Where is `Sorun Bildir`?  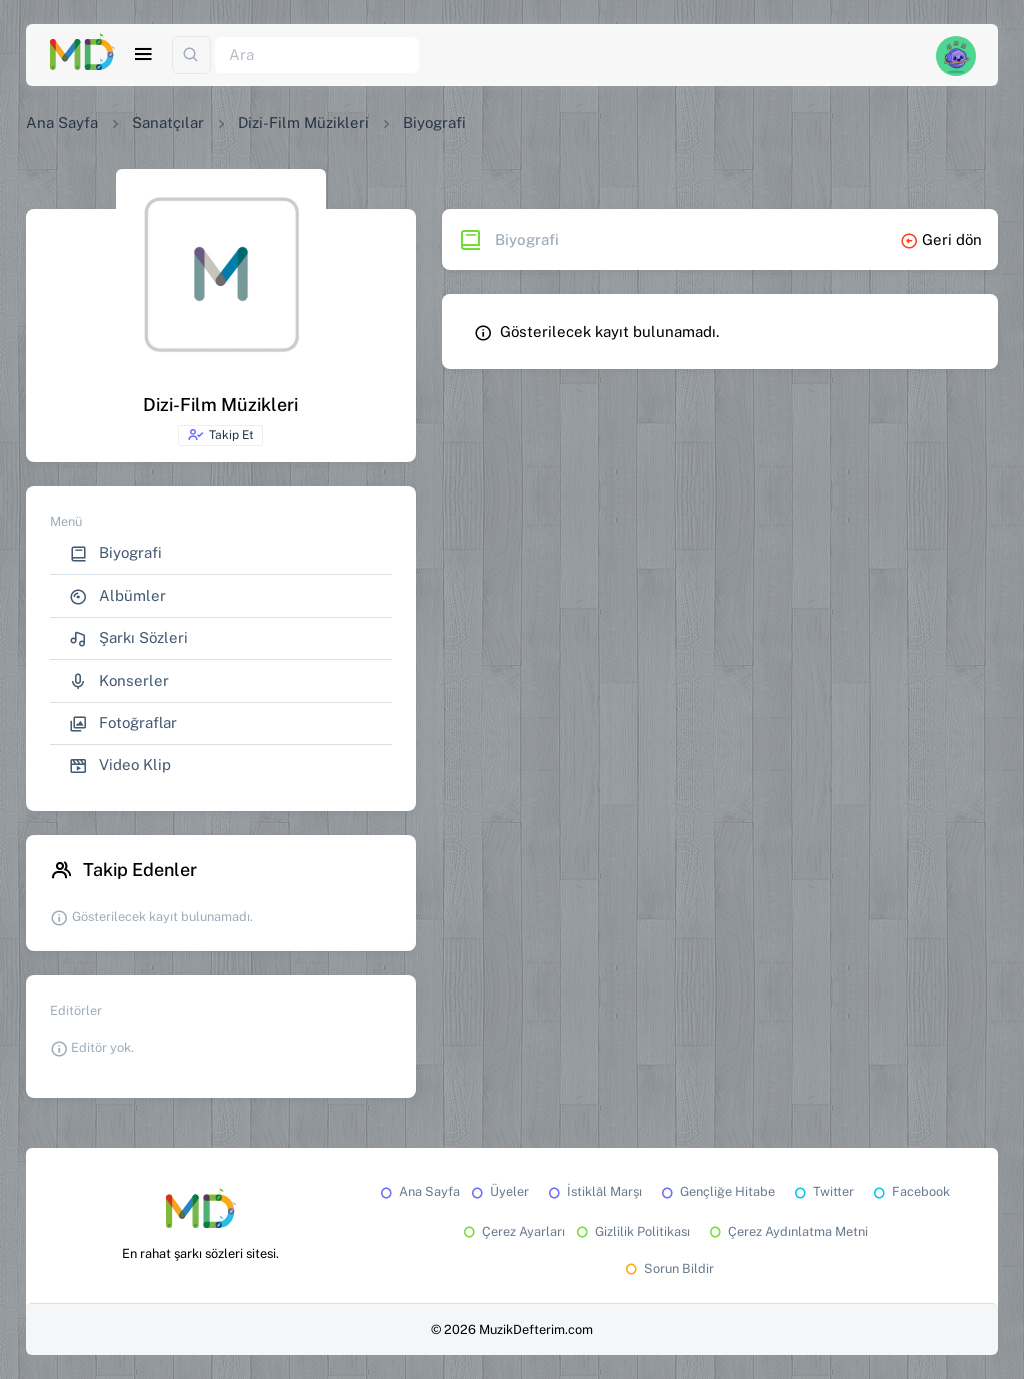 Sorun Bildir is located at coordinates (668, 1268).